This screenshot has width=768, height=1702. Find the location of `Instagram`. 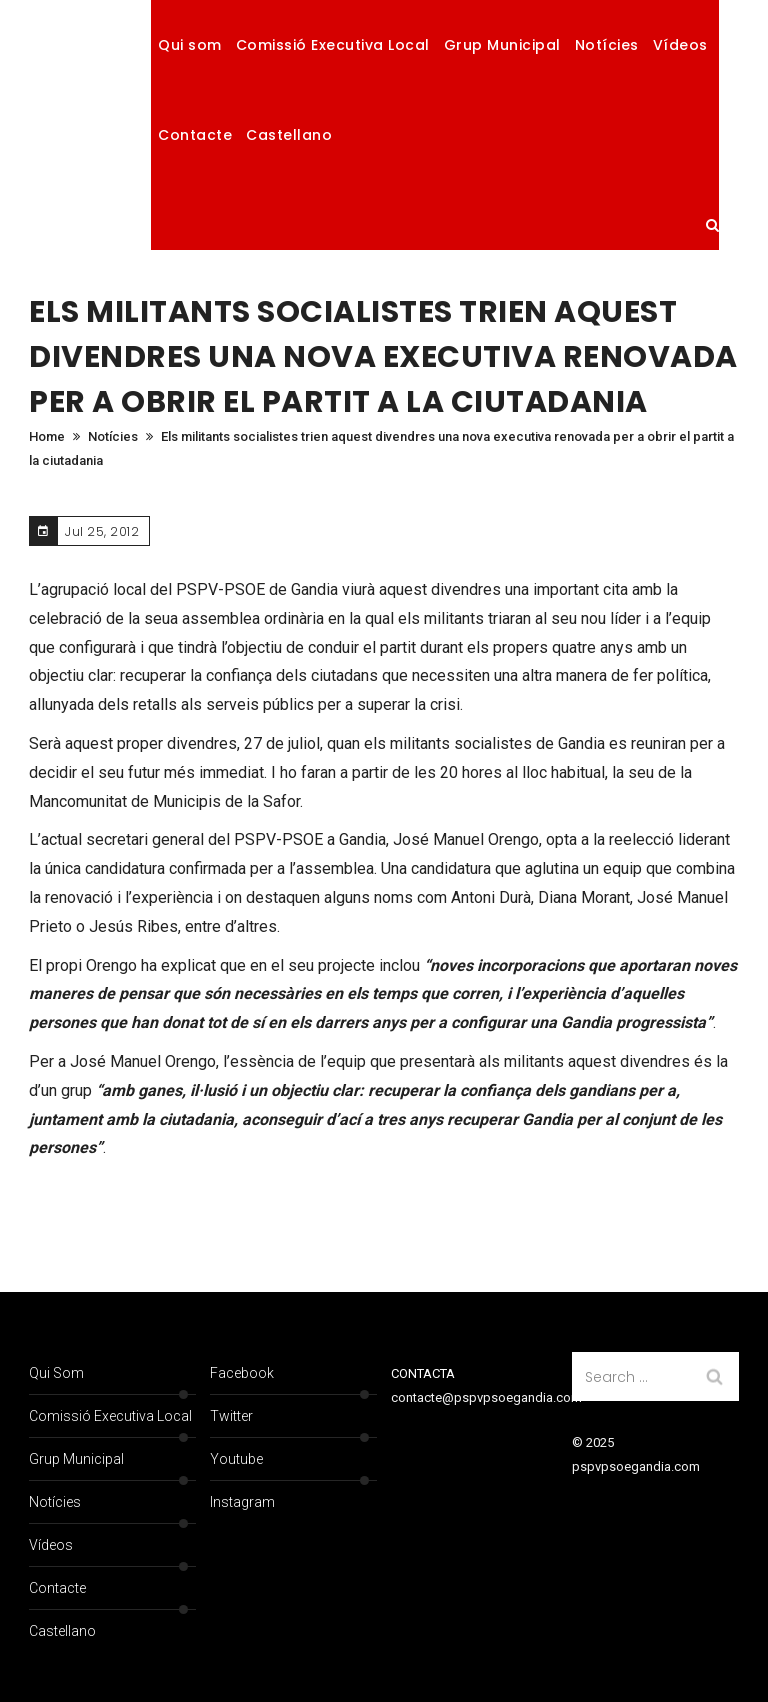

Instagram is located at coordinates (242, 1502).